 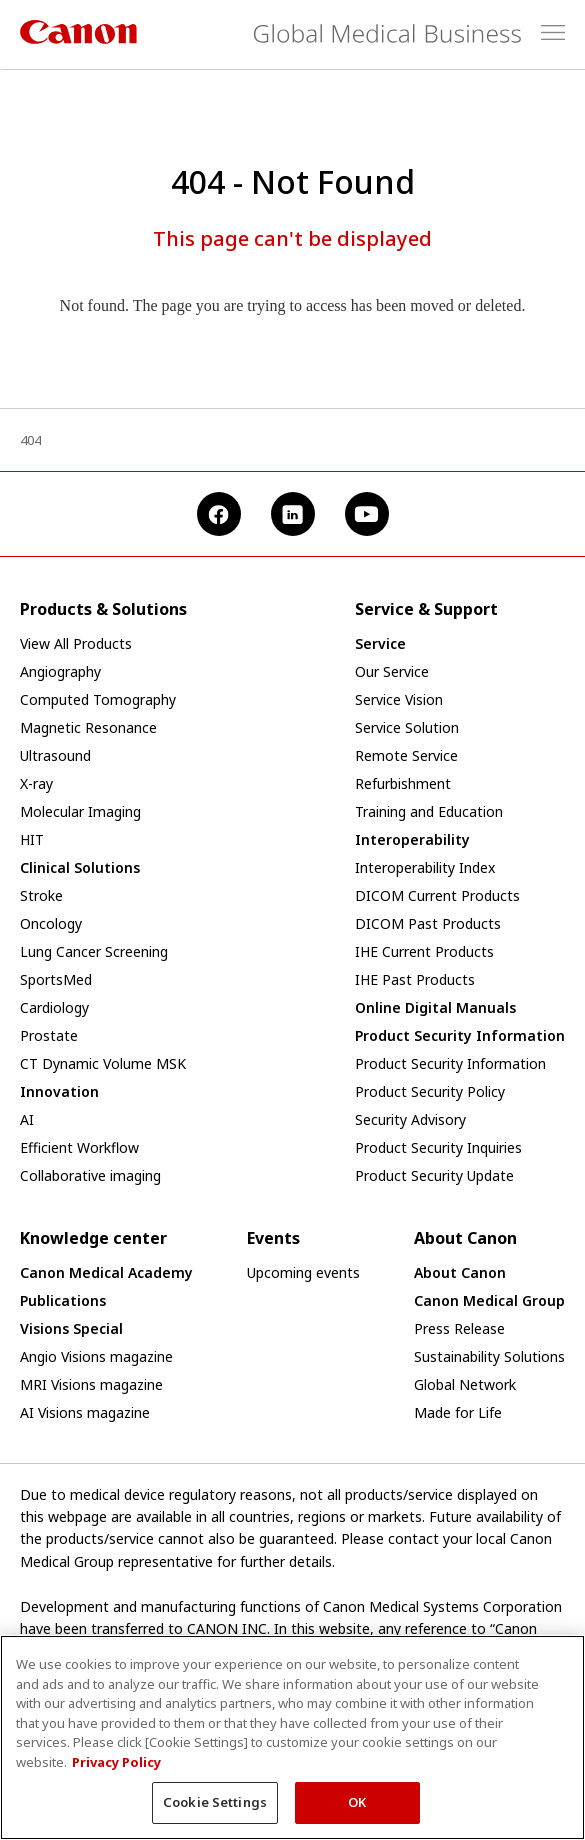 I want to click on Privacy Policy [More information about your privacy, opens in a new tab], so click(x=116, y=1773).